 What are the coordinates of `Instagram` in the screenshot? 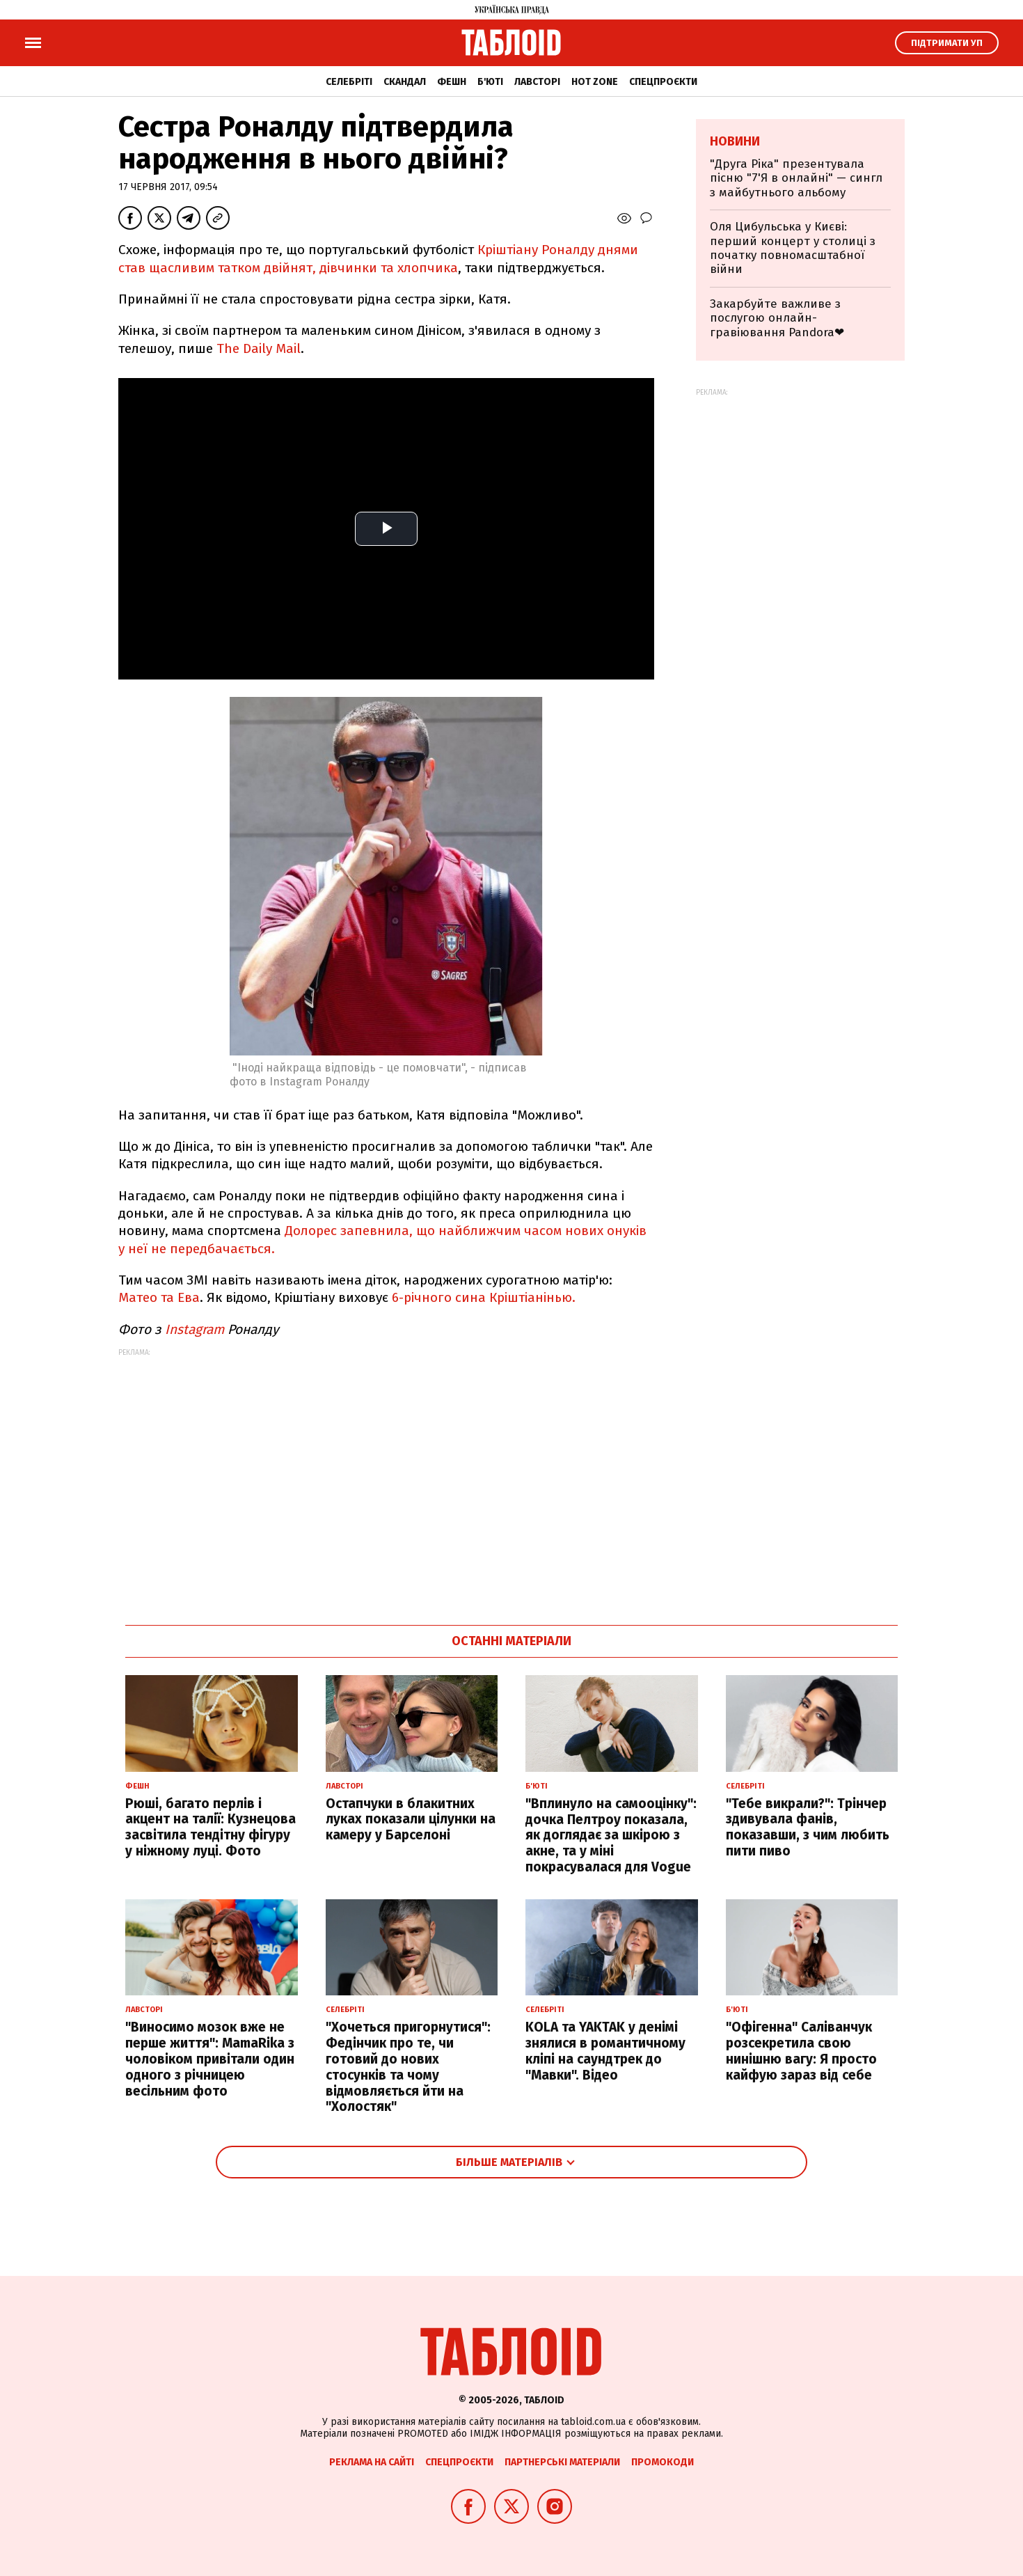 It's located at (194, 1329).